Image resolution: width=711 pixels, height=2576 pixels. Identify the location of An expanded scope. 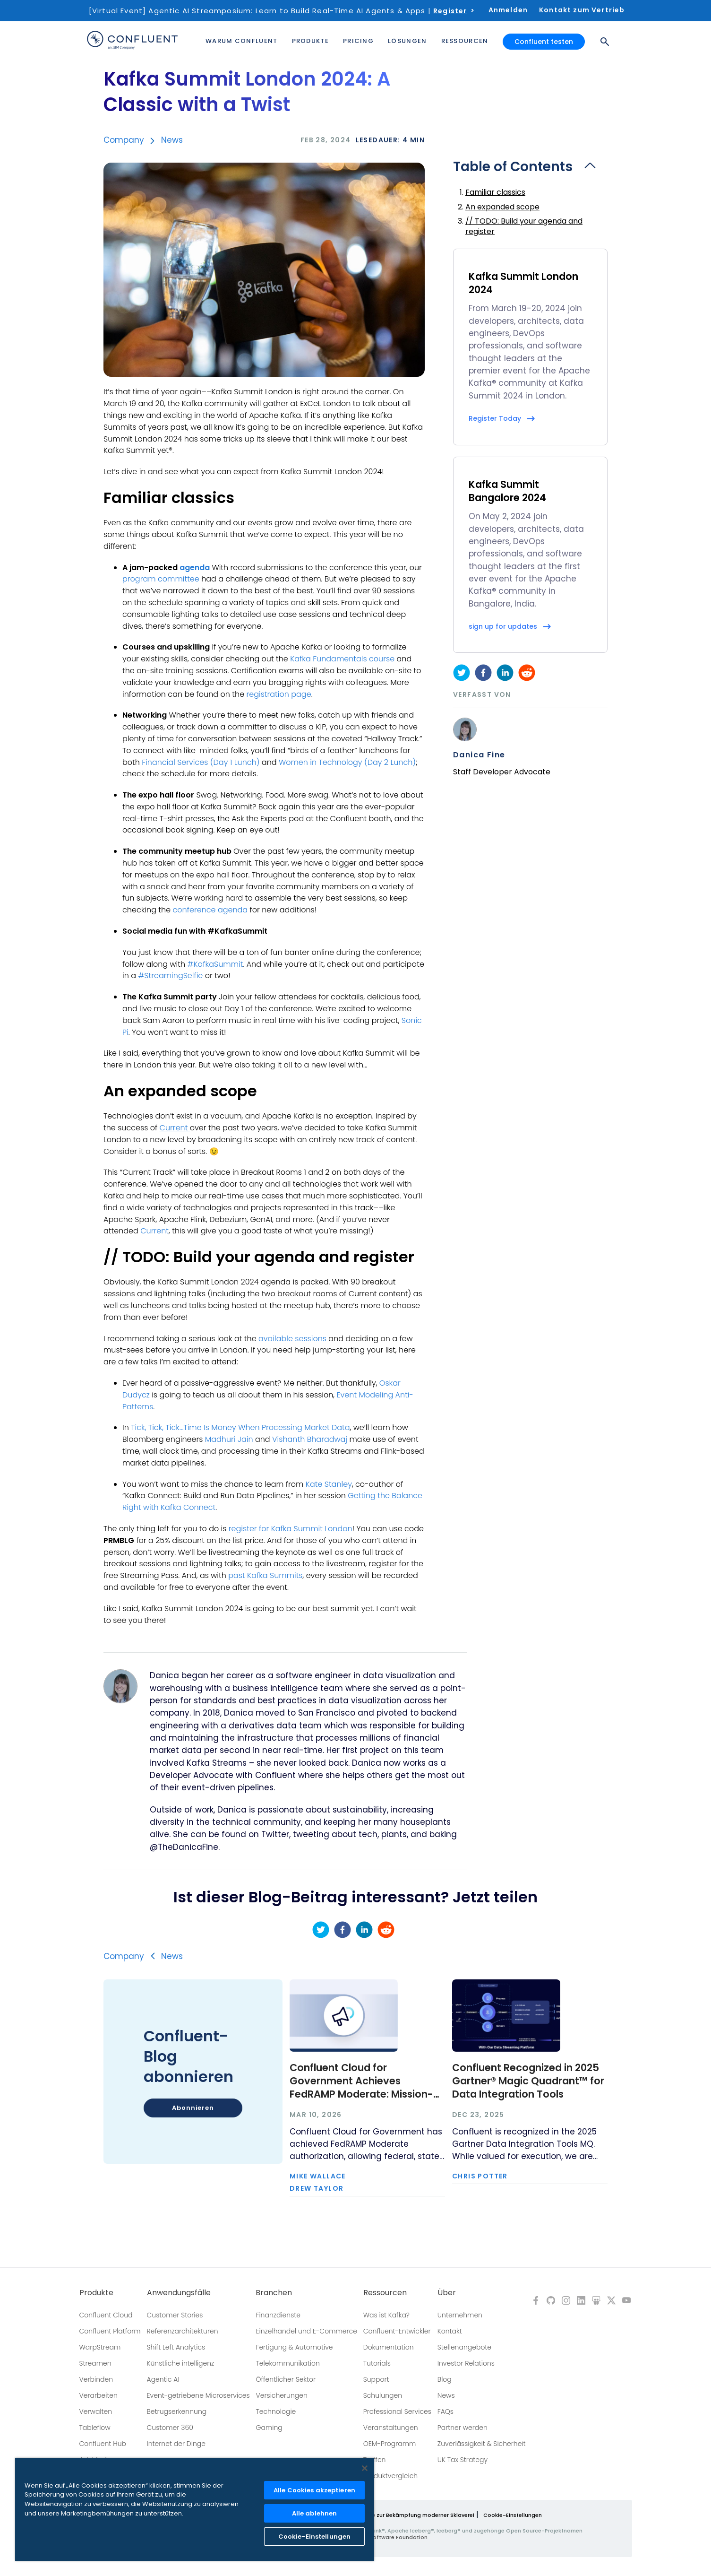
(502, 206).